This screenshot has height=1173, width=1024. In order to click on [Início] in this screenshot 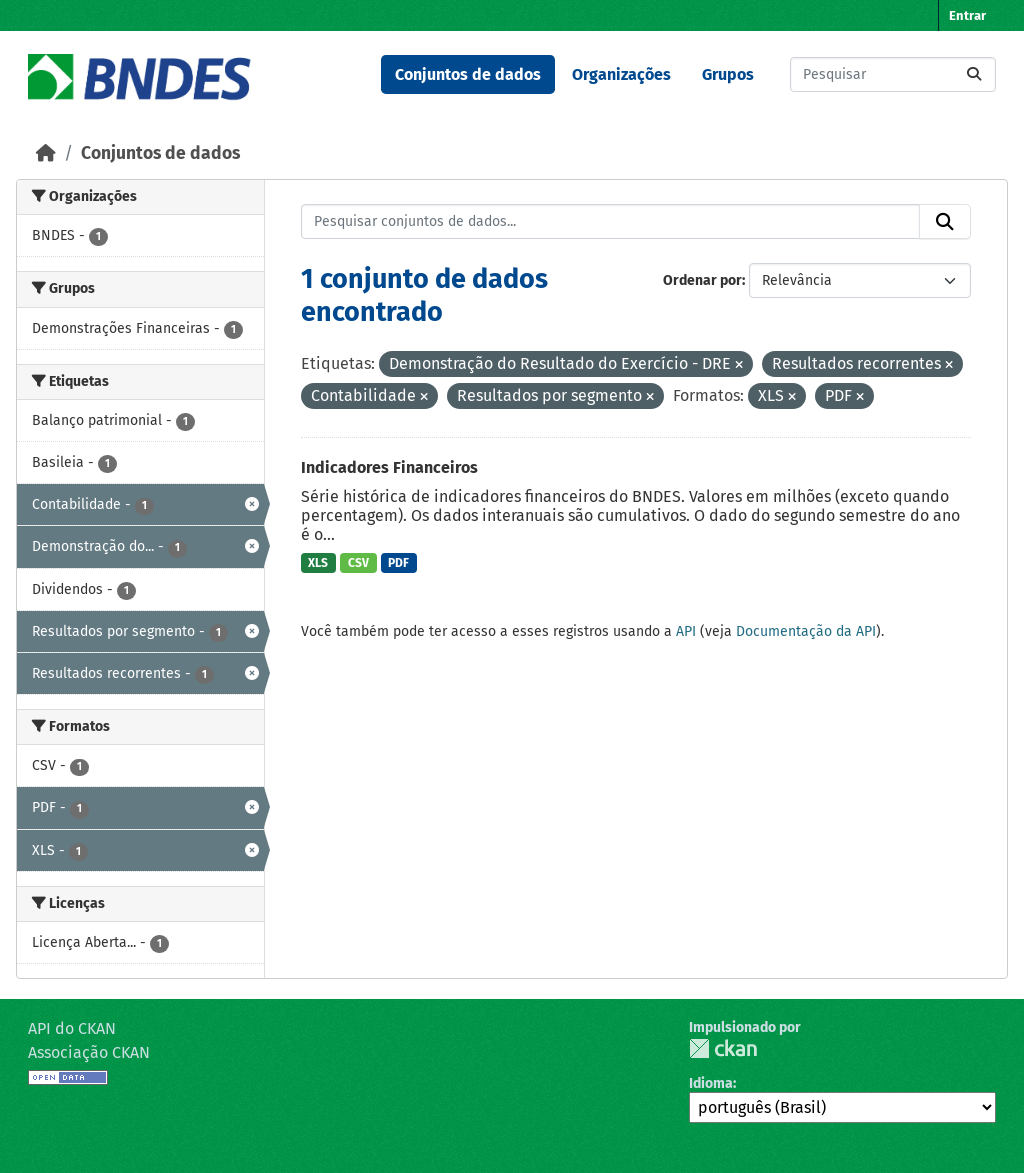, I will do `click(46, 153)`.